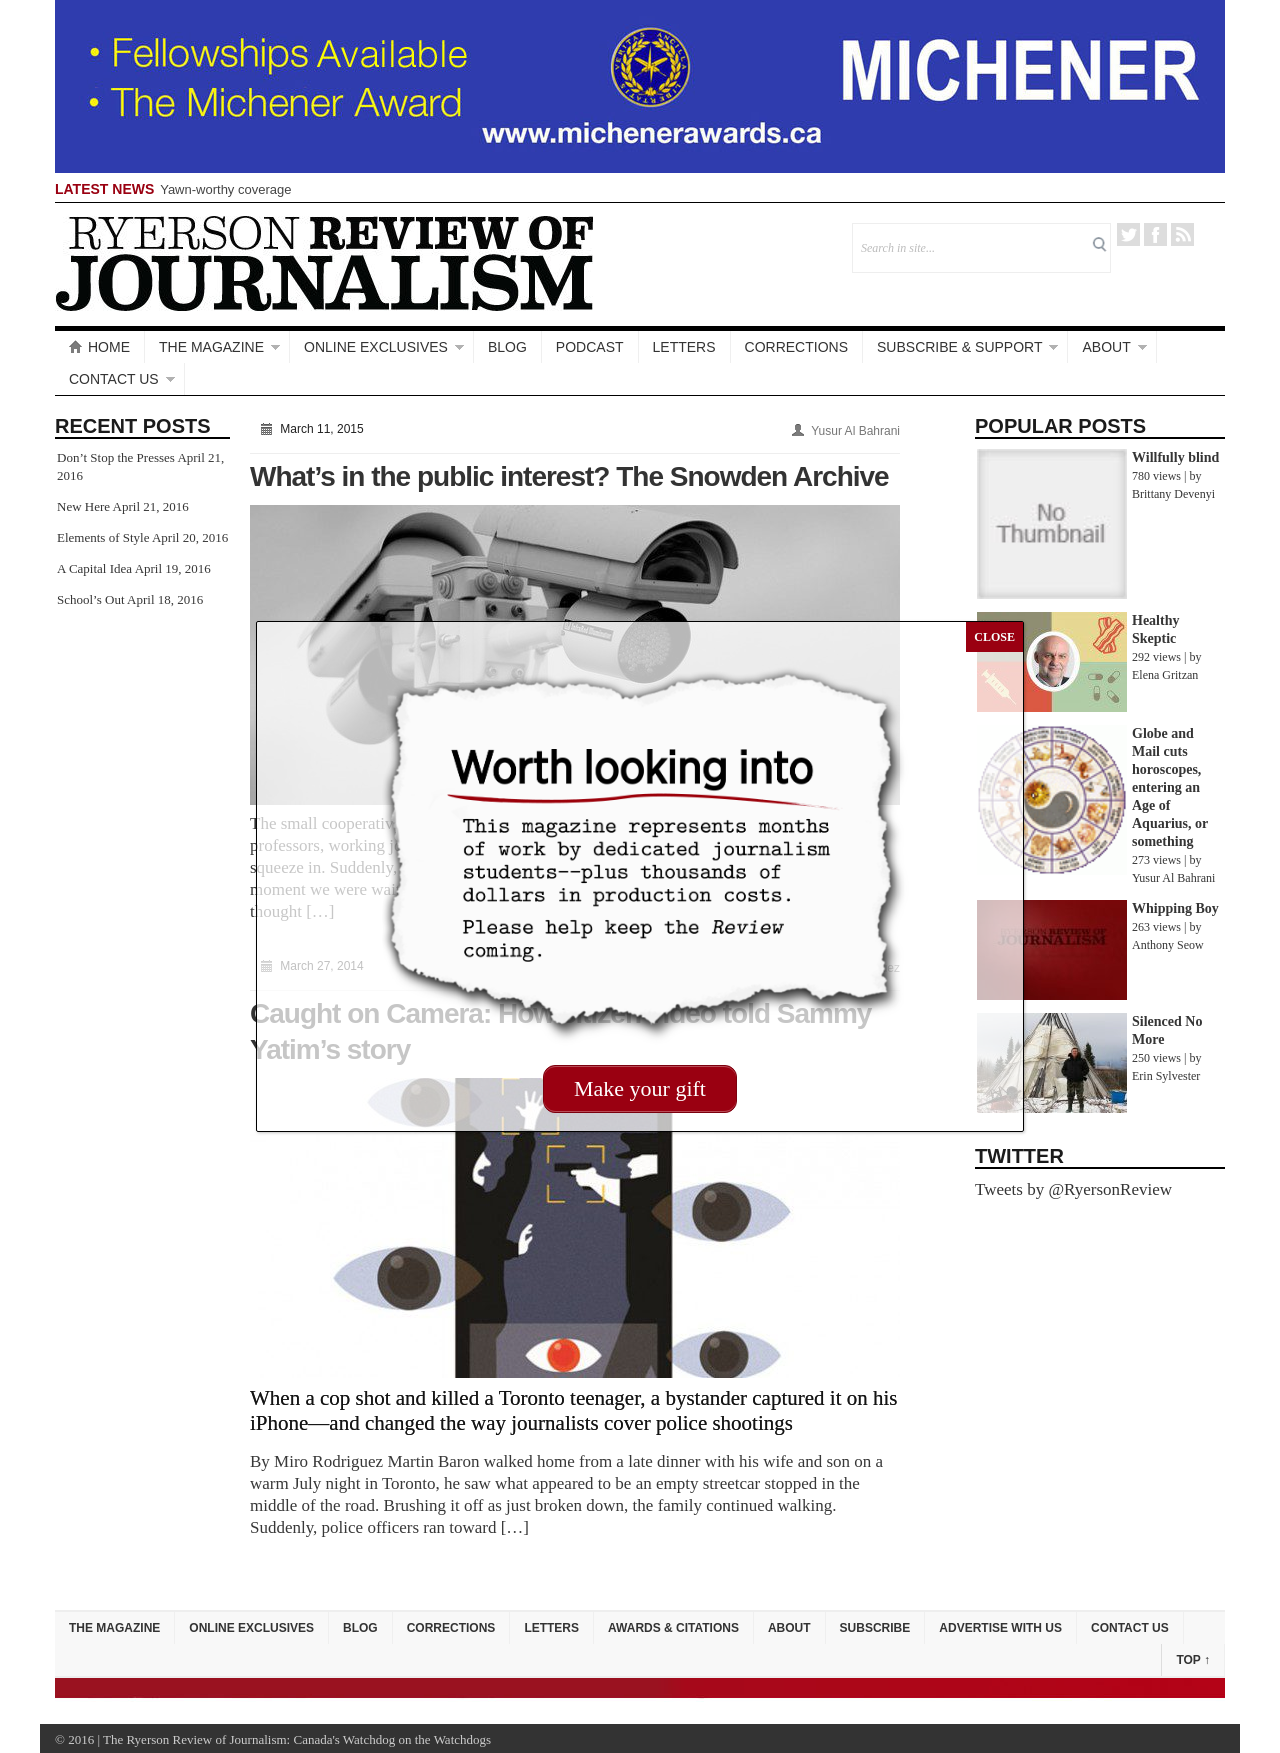 The image size is (1280, 1753). I want to click on Anthony Seow, so click(1168, 945).